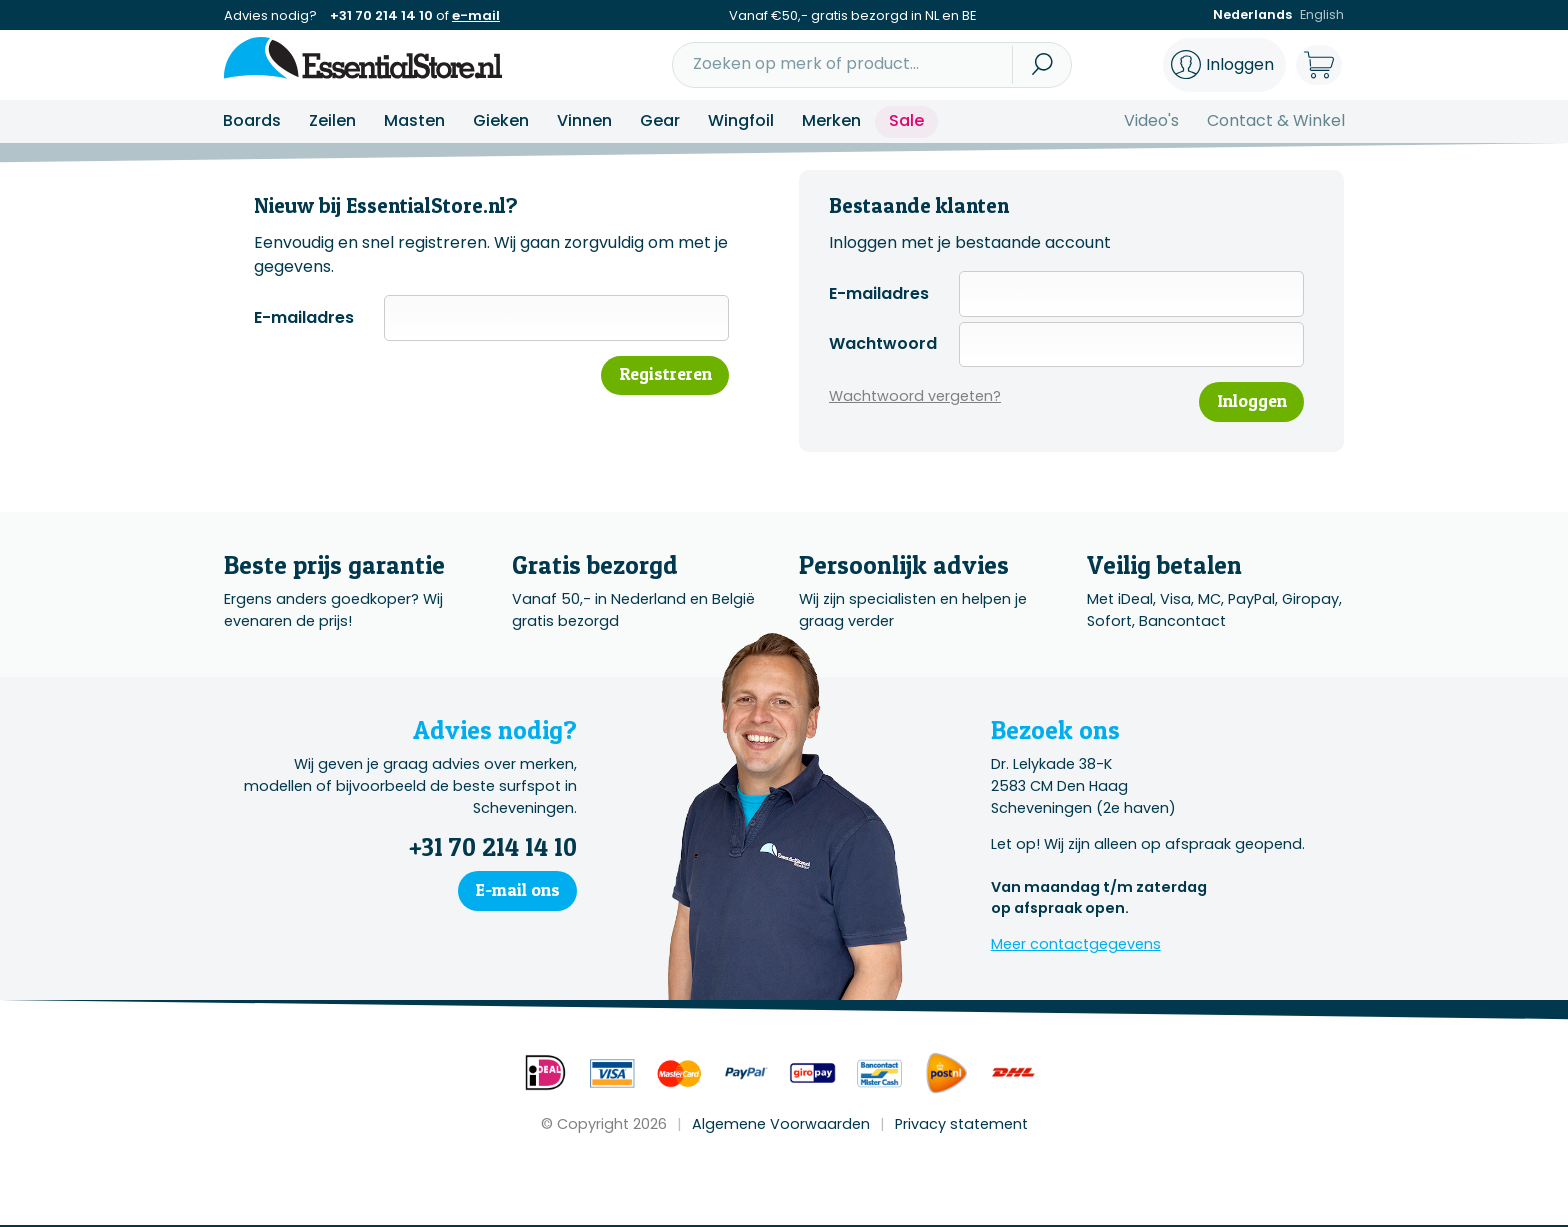 Image resolution: width=1568 pixels, height=1227 pixels. What do you see at coordinates (1151, 120) in the screenshot?
I see `Video's` at bounding box center [1151, 120].